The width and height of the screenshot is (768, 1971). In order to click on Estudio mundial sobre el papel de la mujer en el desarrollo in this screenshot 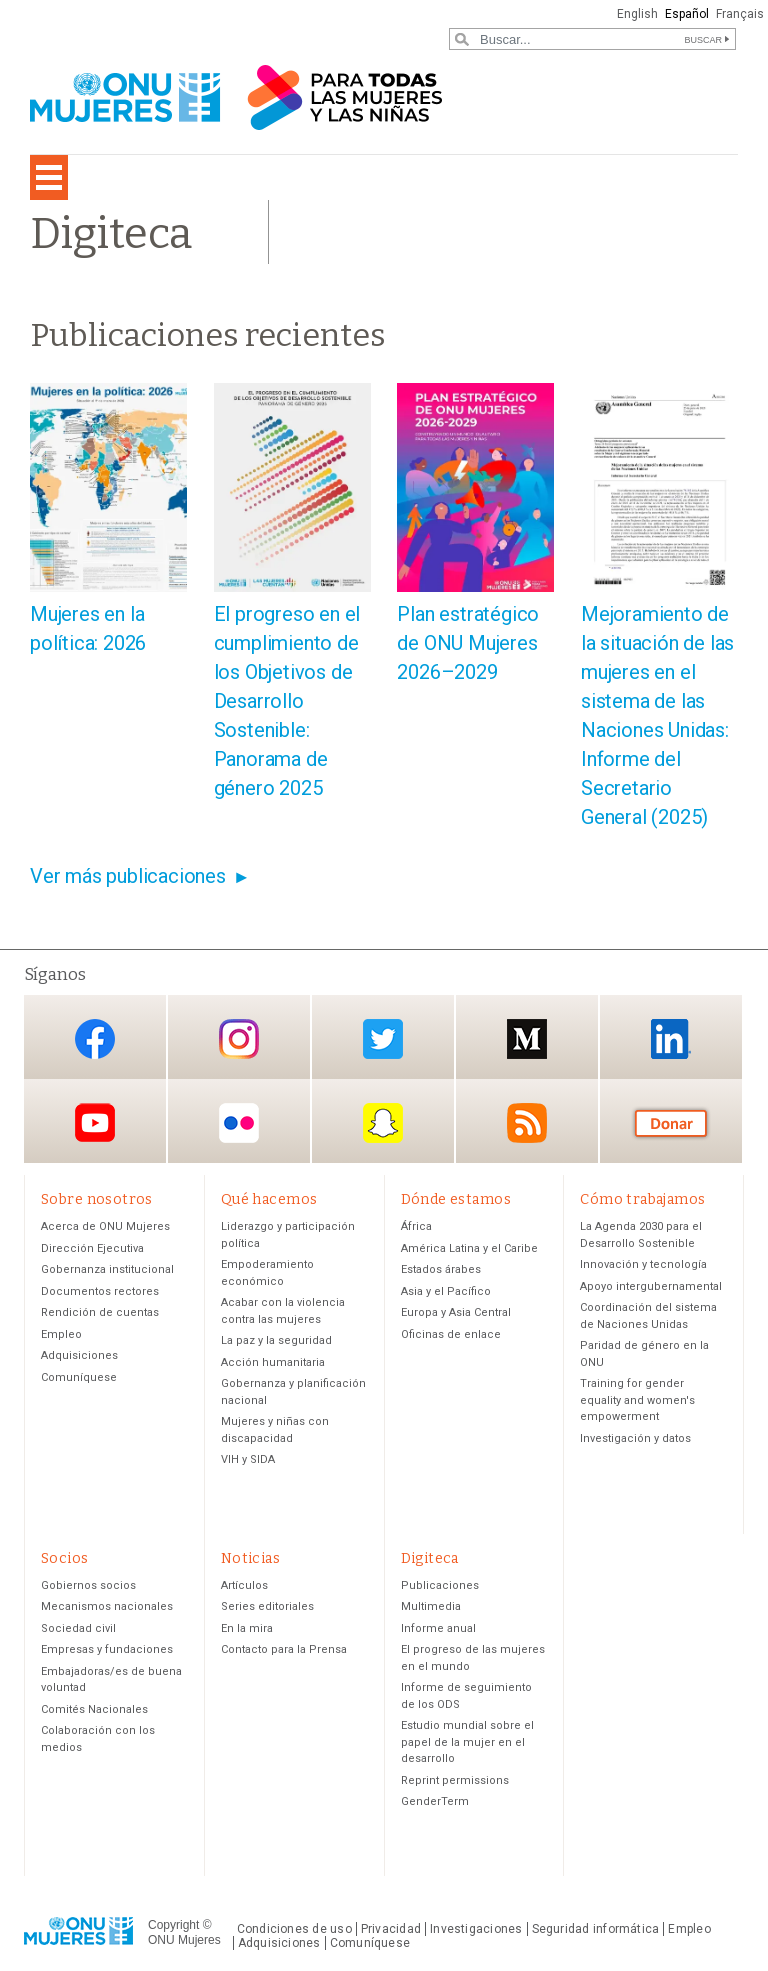, I will do `click(467, 1742)`.